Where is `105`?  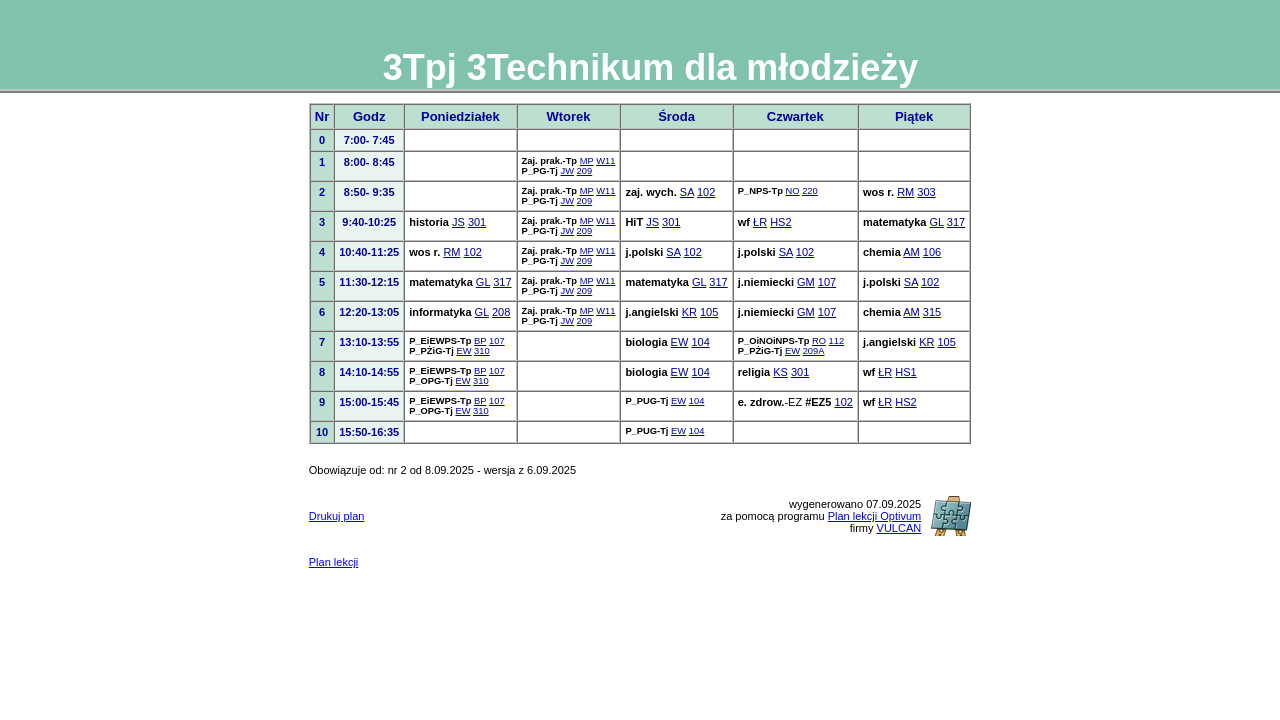
105 is located at coordinates (709, 312).